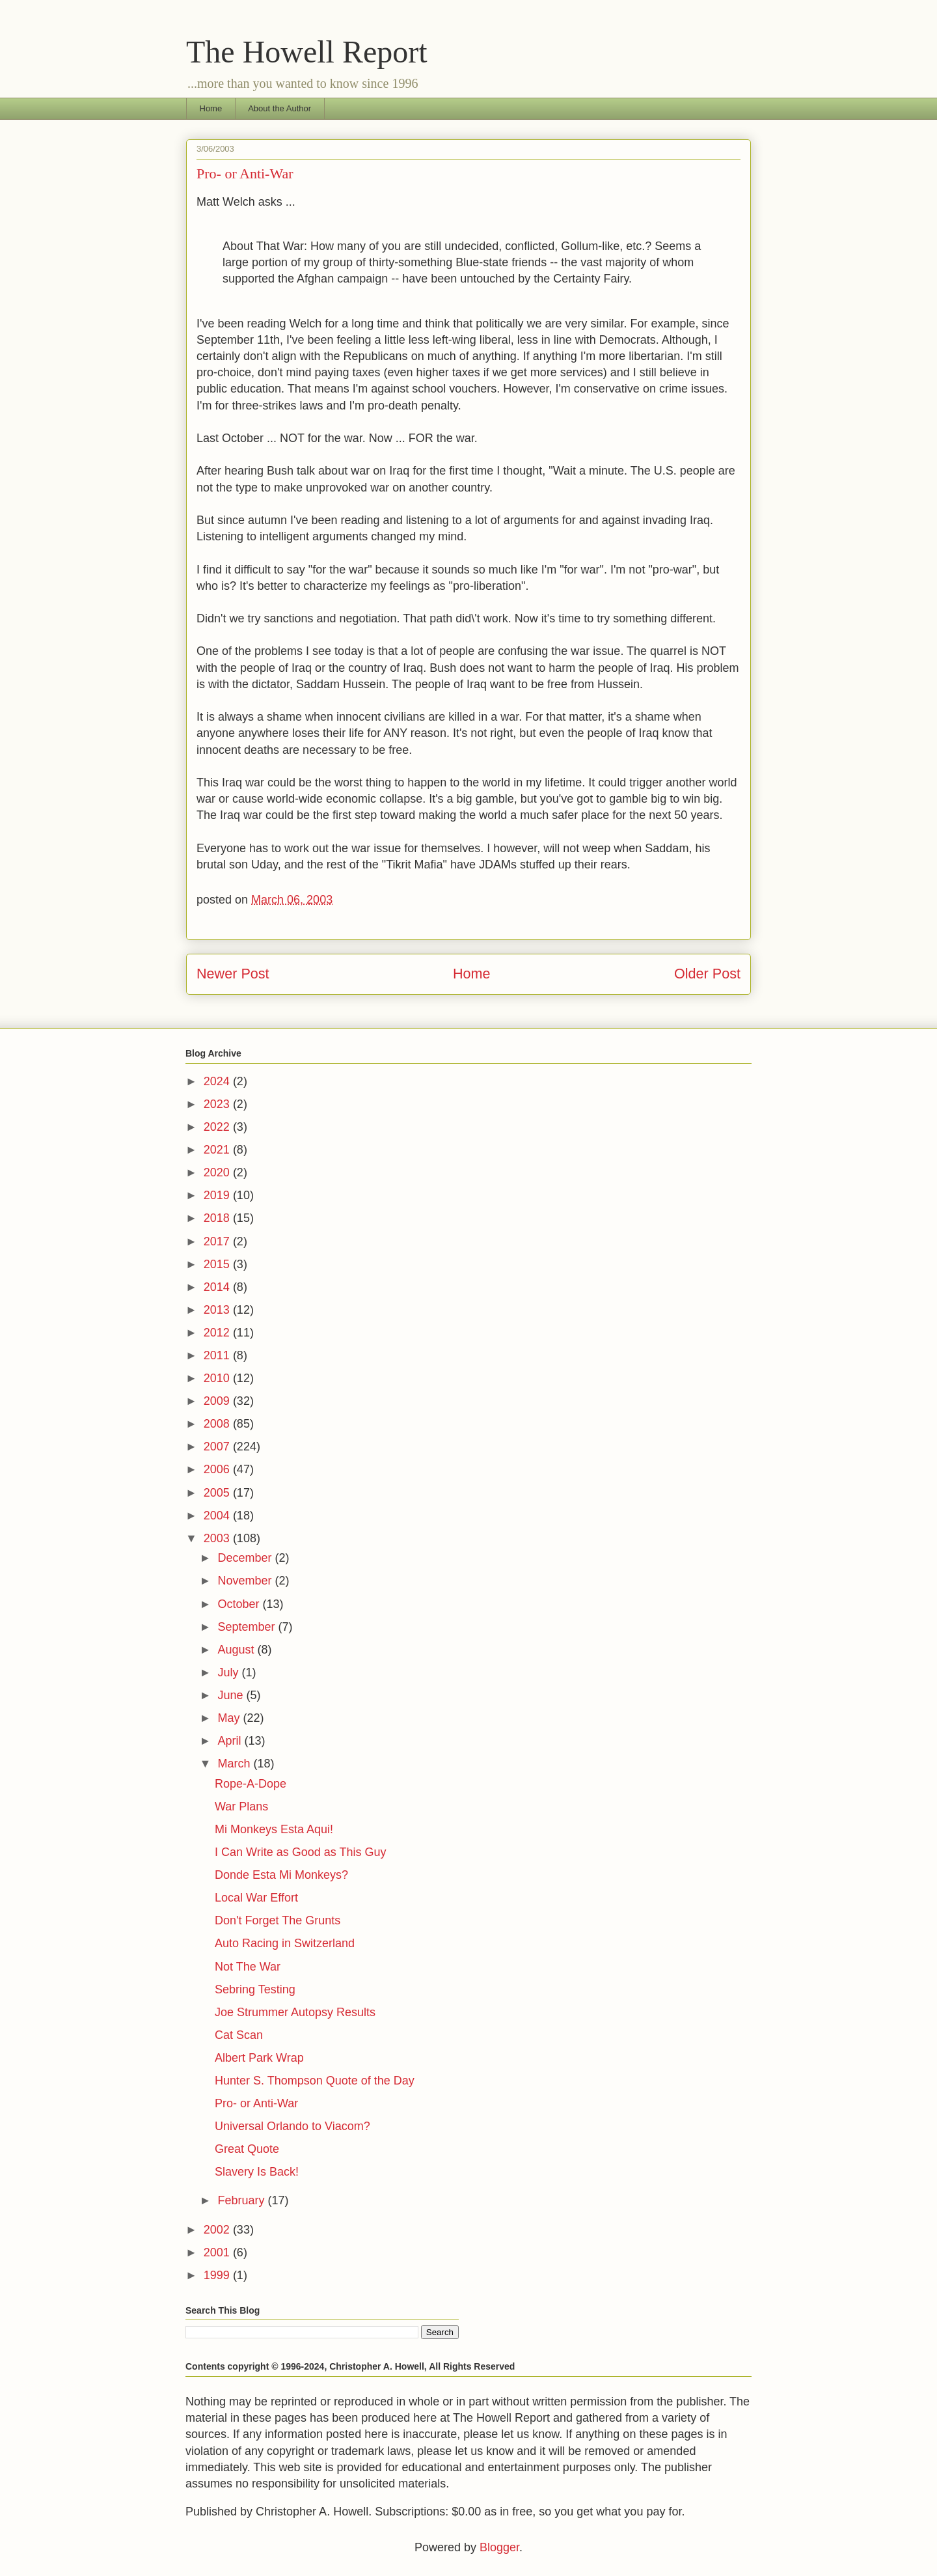 This screenshot has width=937, height=2576. I want to click on 2013, so click(218, 1309).